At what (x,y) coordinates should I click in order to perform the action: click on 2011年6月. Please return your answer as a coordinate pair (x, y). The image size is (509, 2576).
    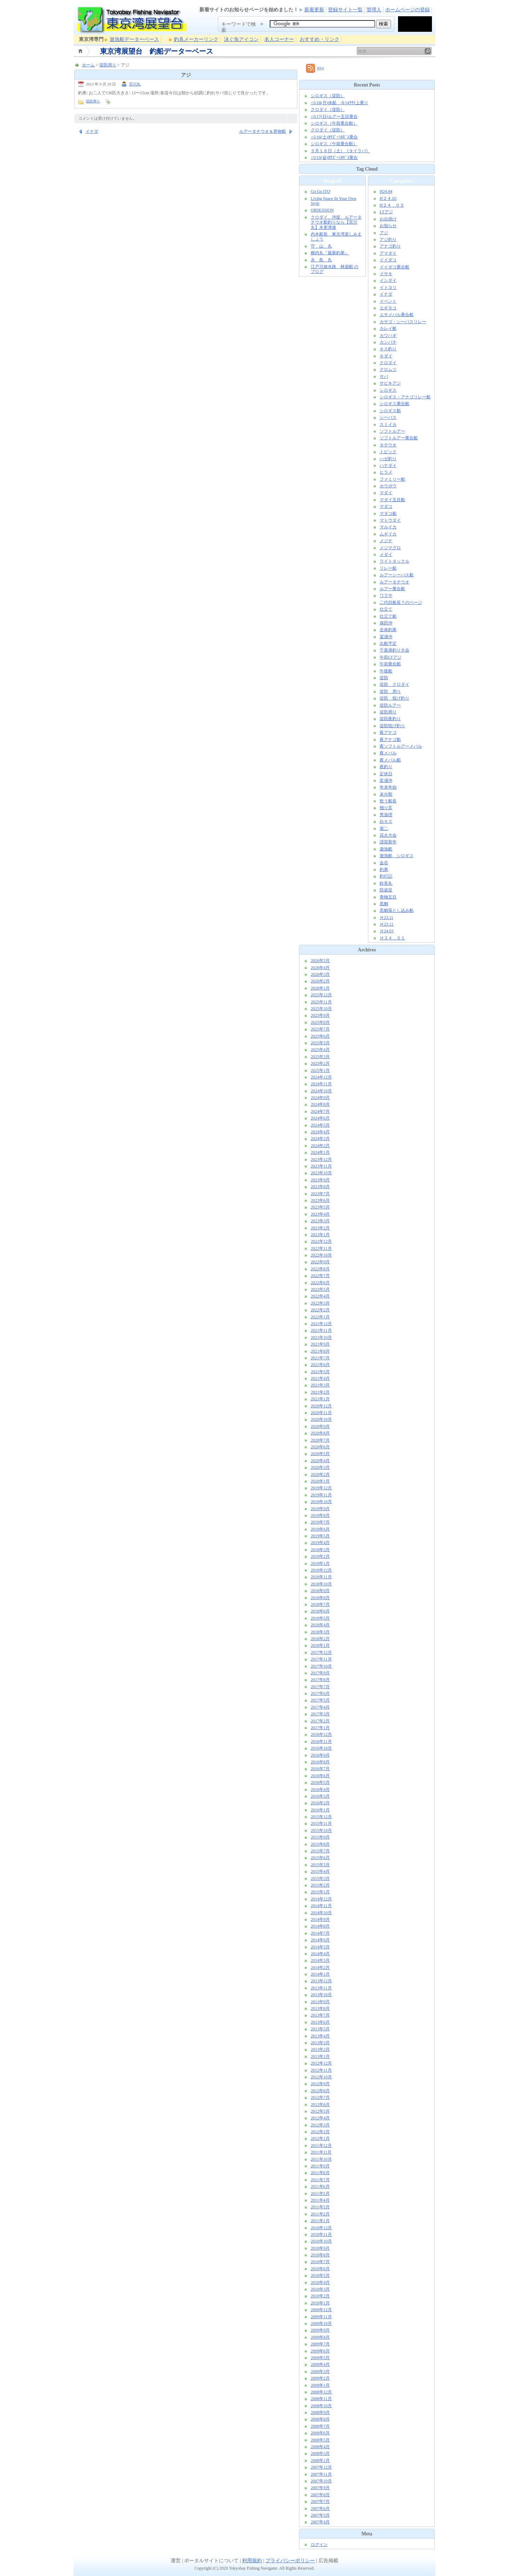
    Looking at the image, I should click on (320, 2186).